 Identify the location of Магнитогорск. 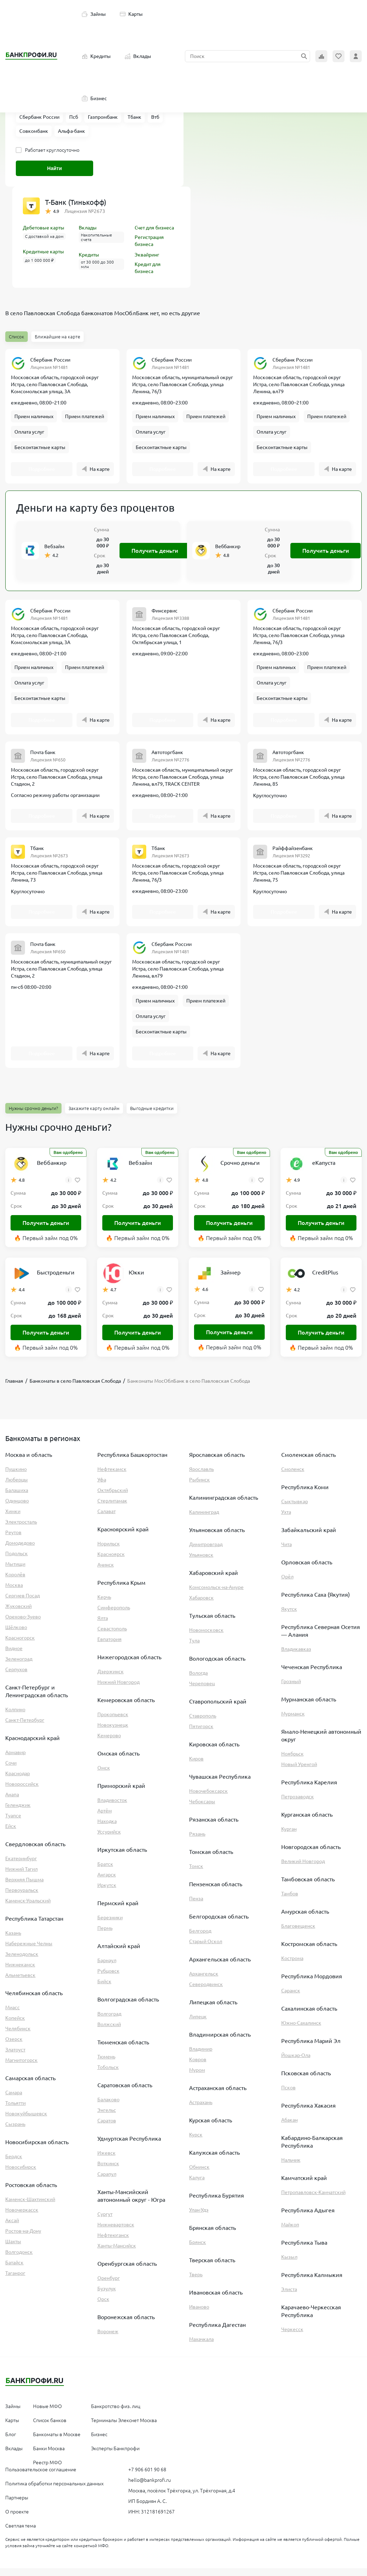
(21, 2068).